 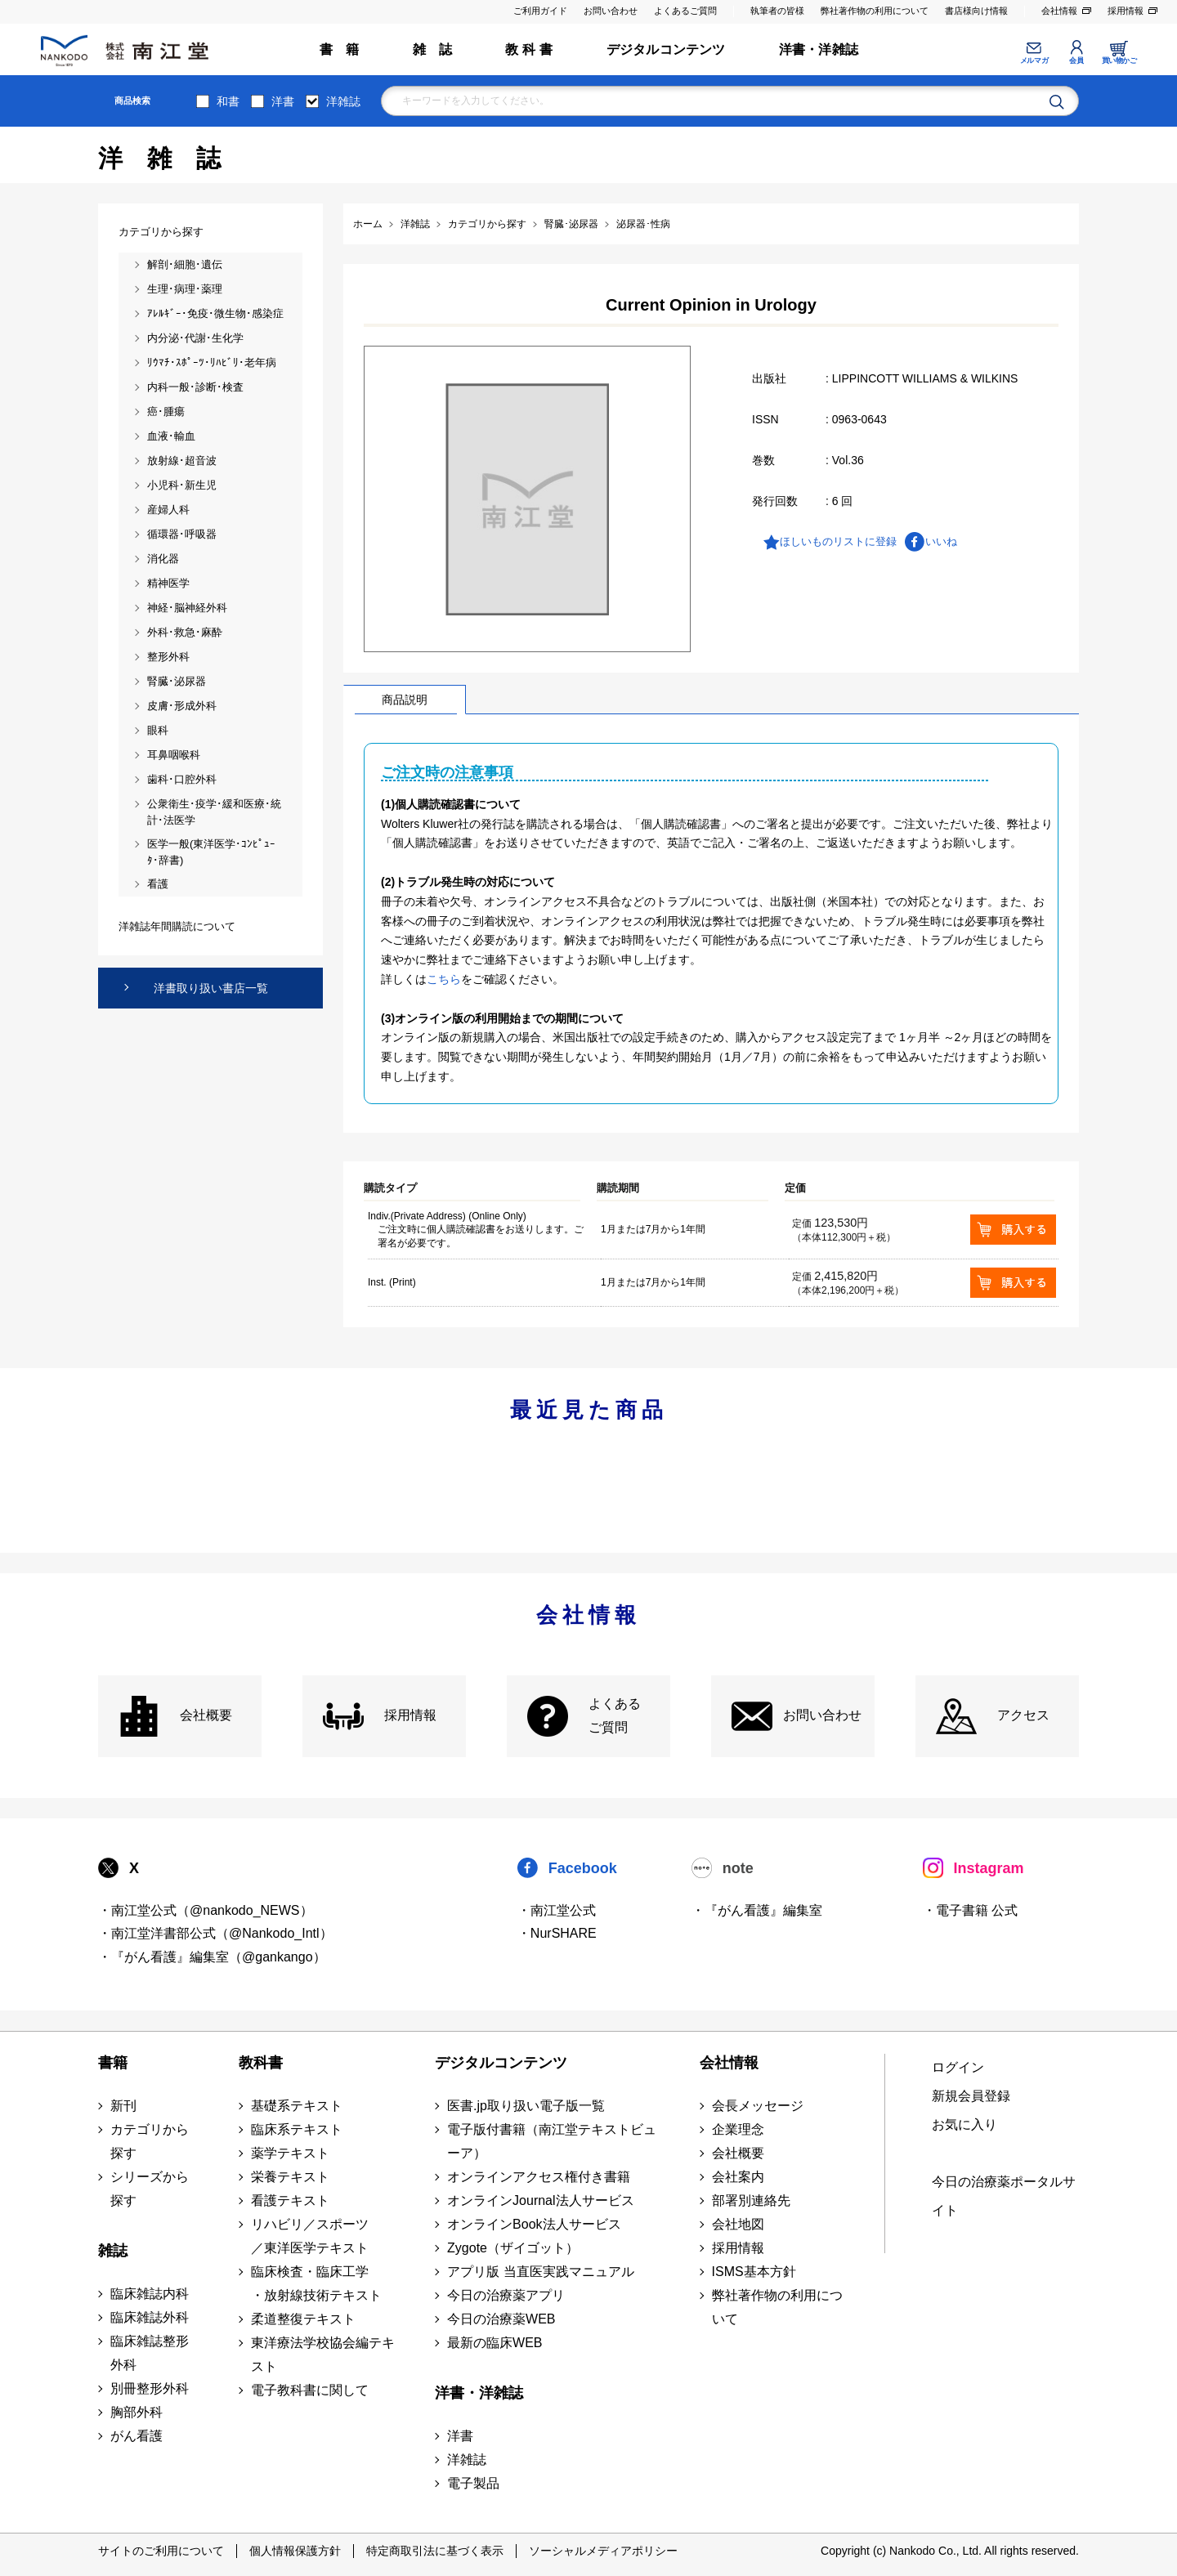 What do you see at coordinates (506, 2295) in the screenshot?
I see `今日の治療薬アプリ` at bounding box center [506, 2295].